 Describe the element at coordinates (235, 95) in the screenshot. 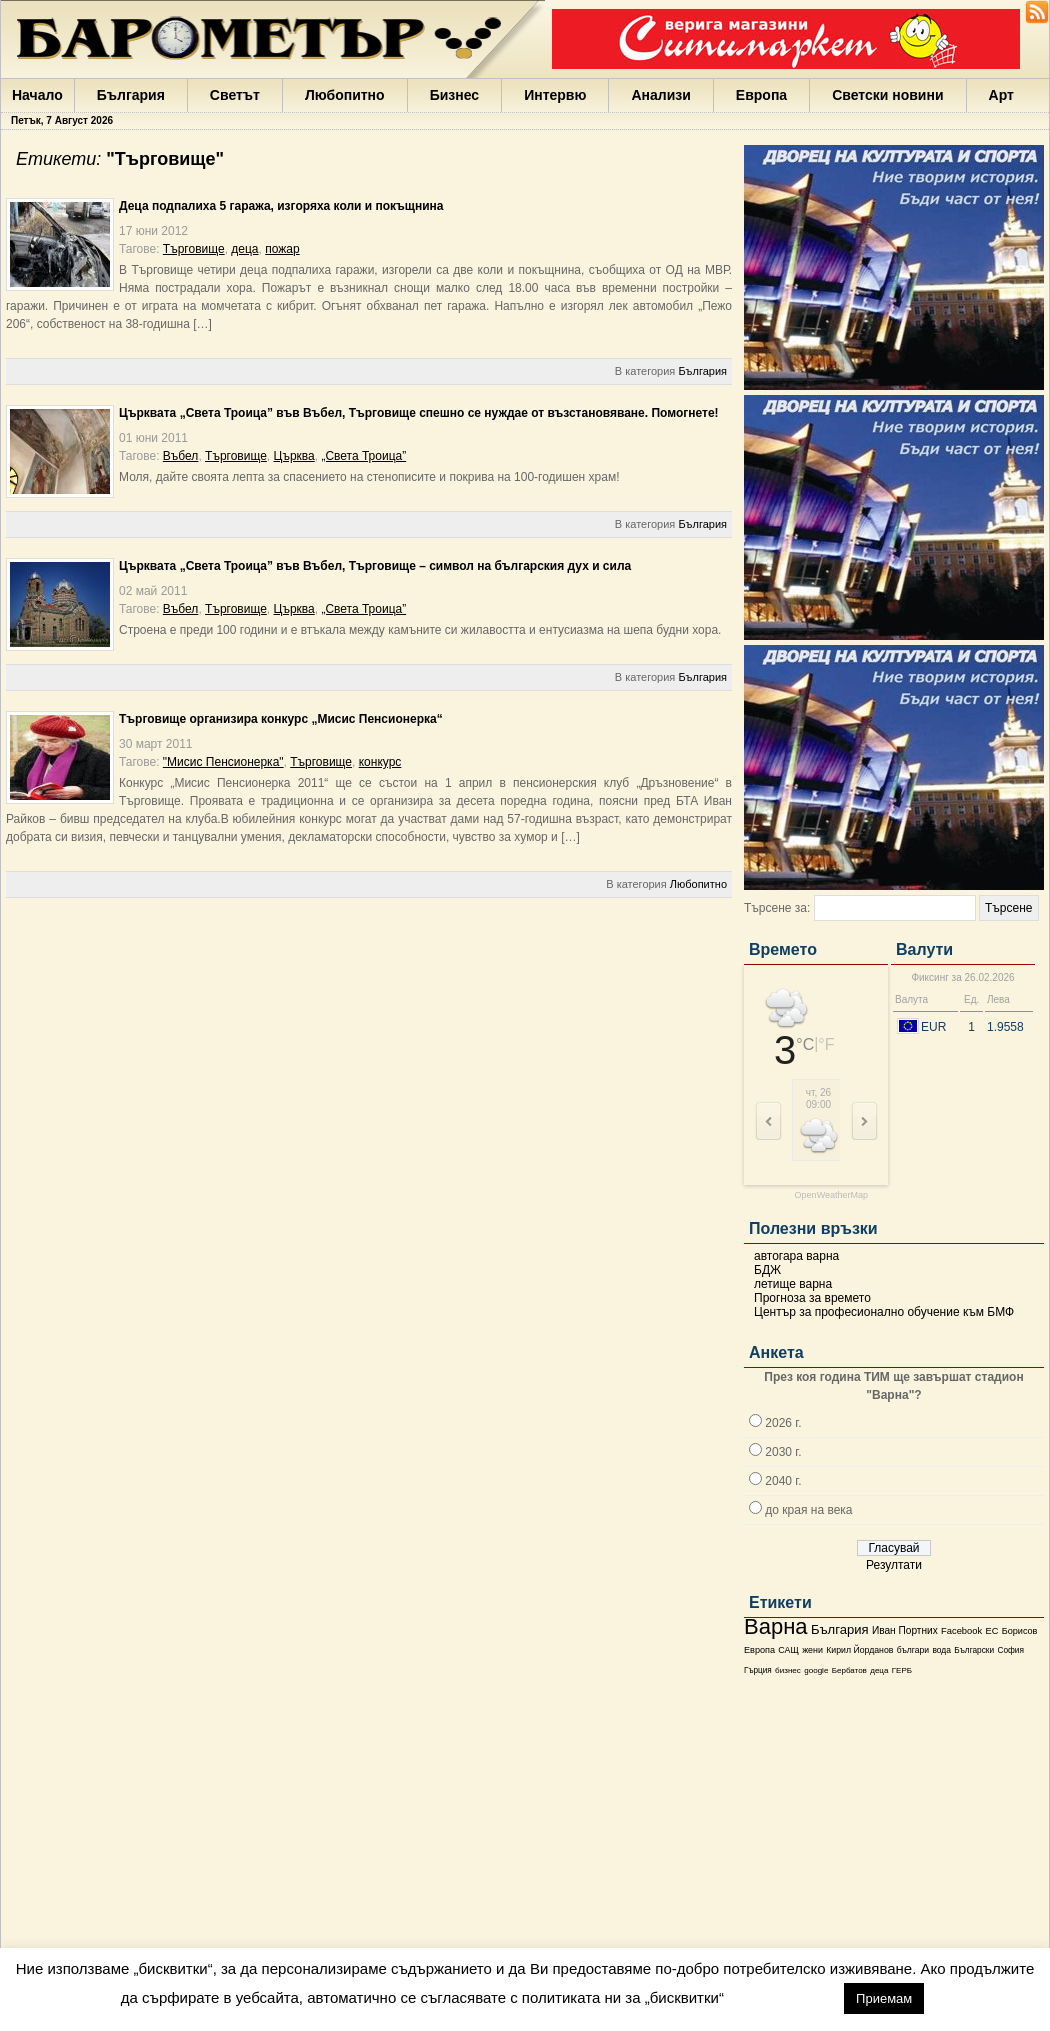

I see `Светът` at that location.